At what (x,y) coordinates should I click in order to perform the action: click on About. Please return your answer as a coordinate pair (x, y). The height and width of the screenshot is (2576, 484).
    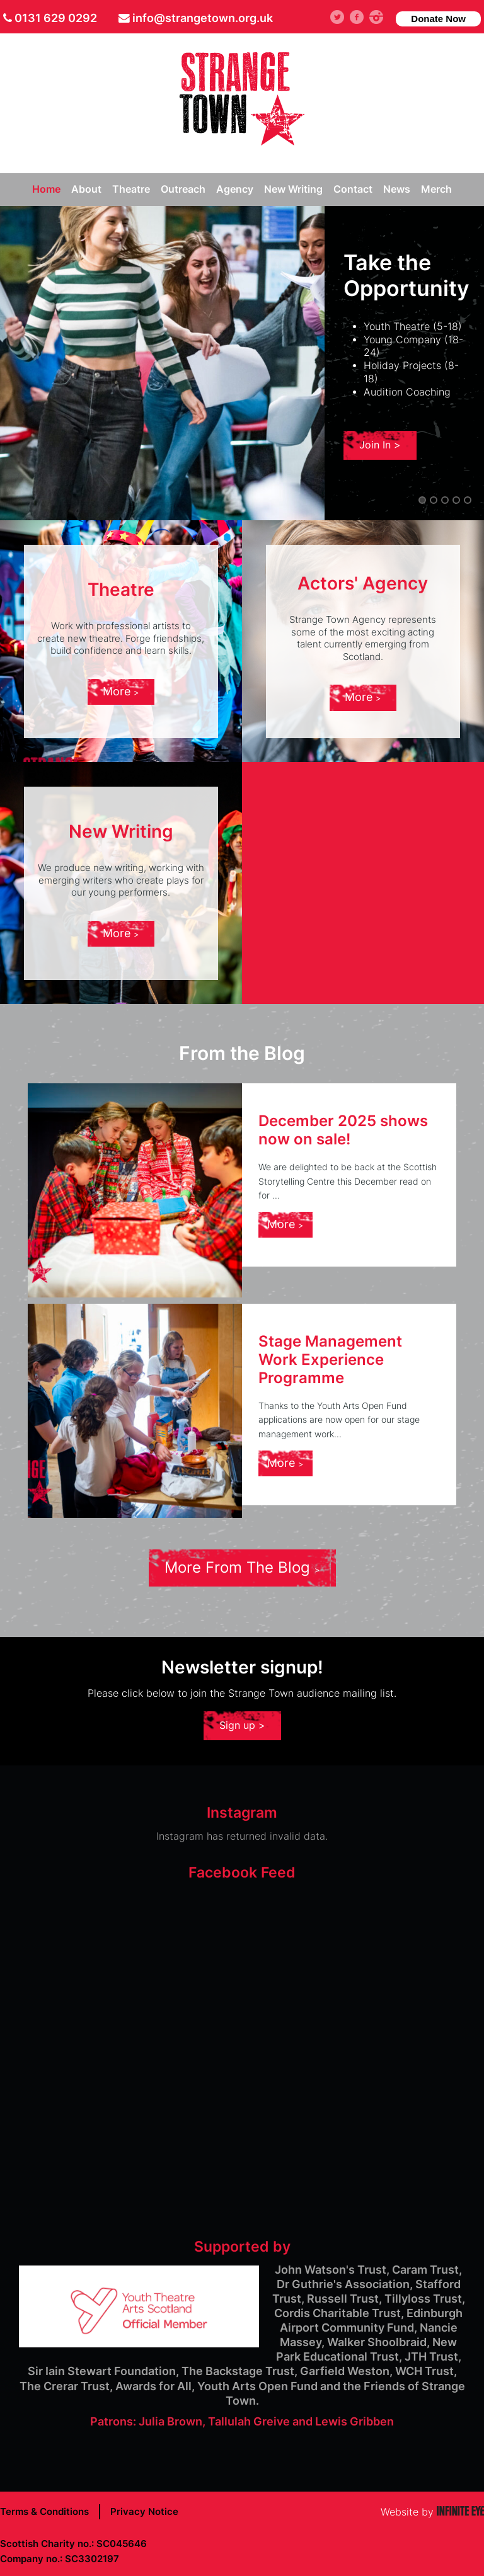
    Looking at the image, I should click on (86, 189).